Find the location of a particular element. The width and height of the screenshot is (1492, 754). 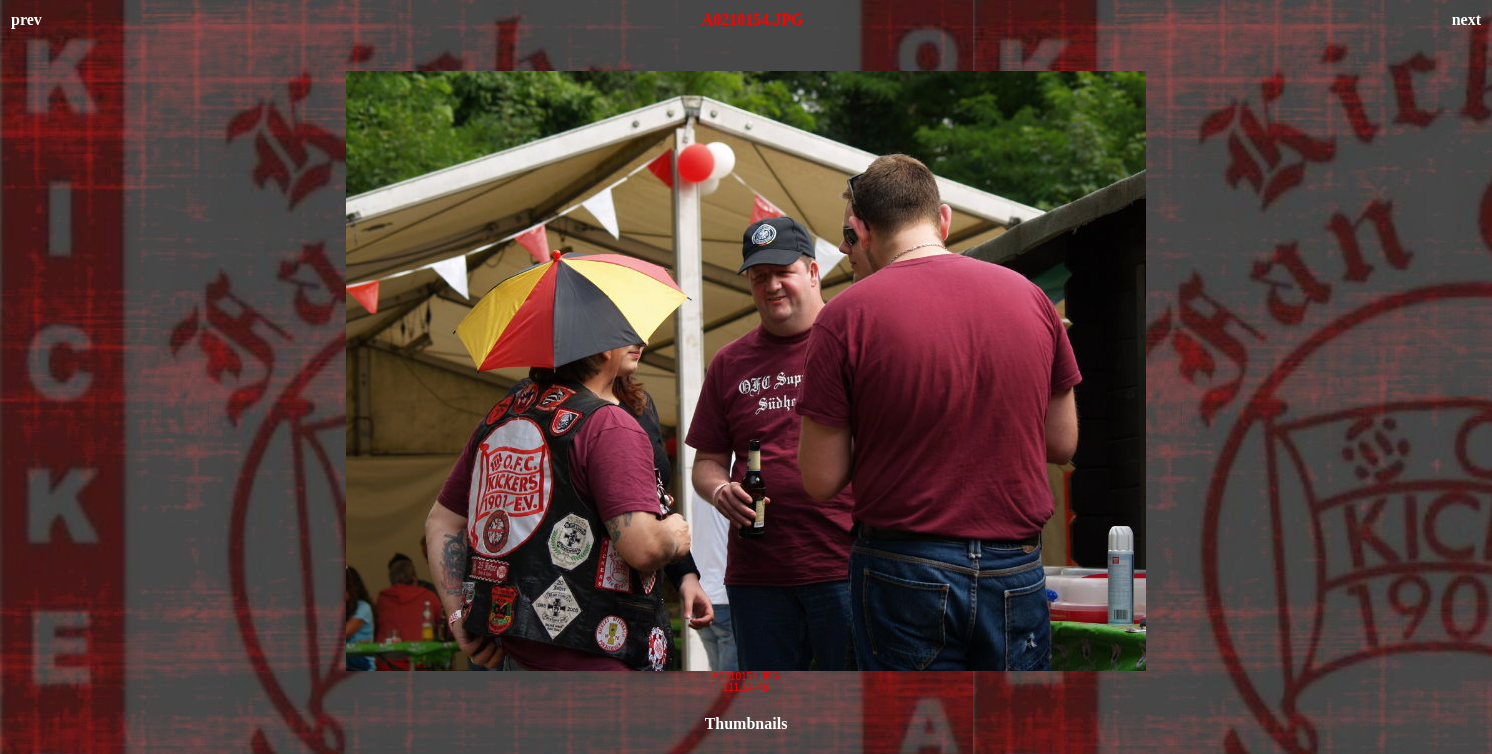

Thumbnails is located at coordinates (746, 723).